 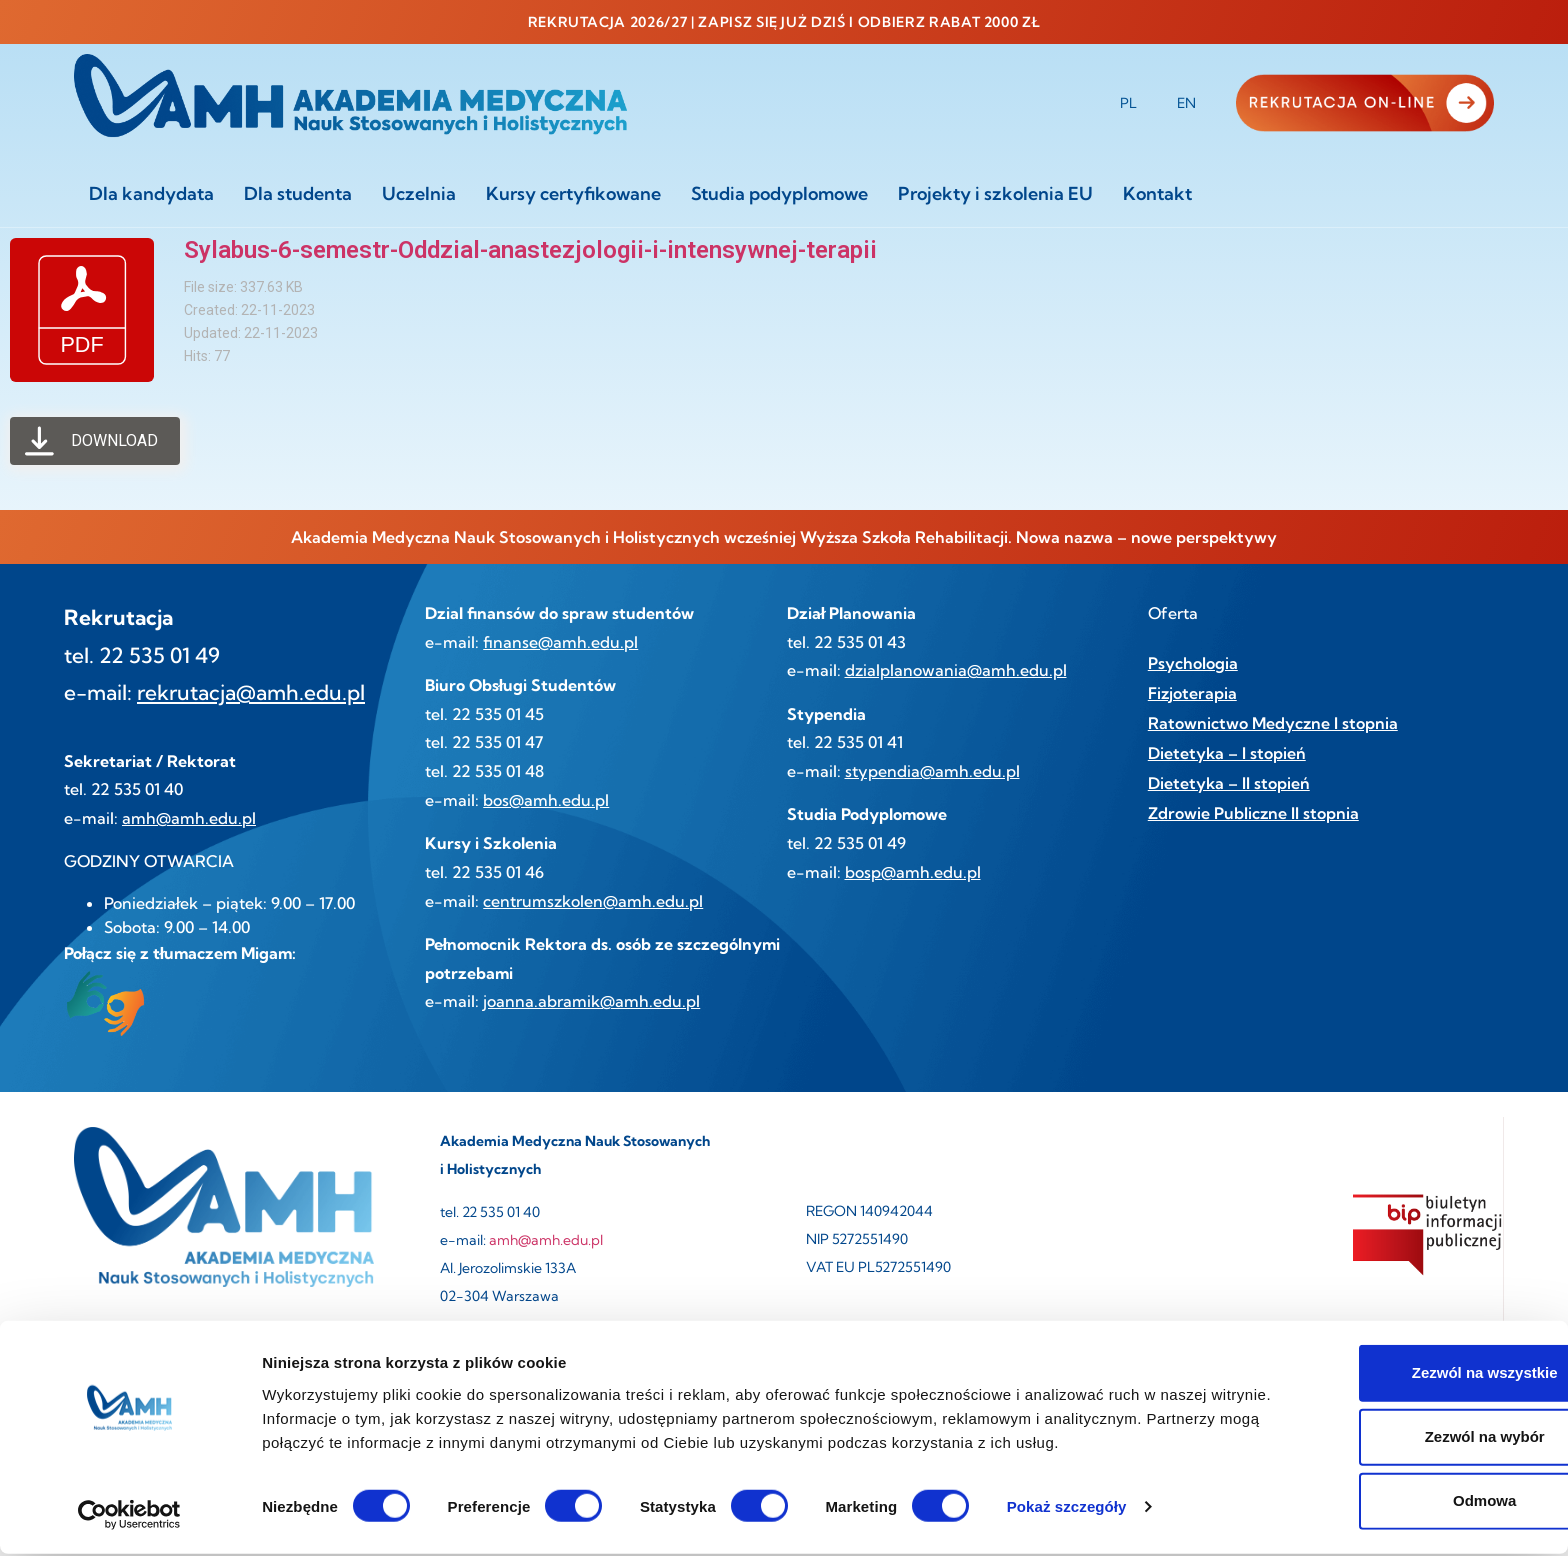 I want to click on stypendia@amh.edu.pl, so click(x=932, y=771).